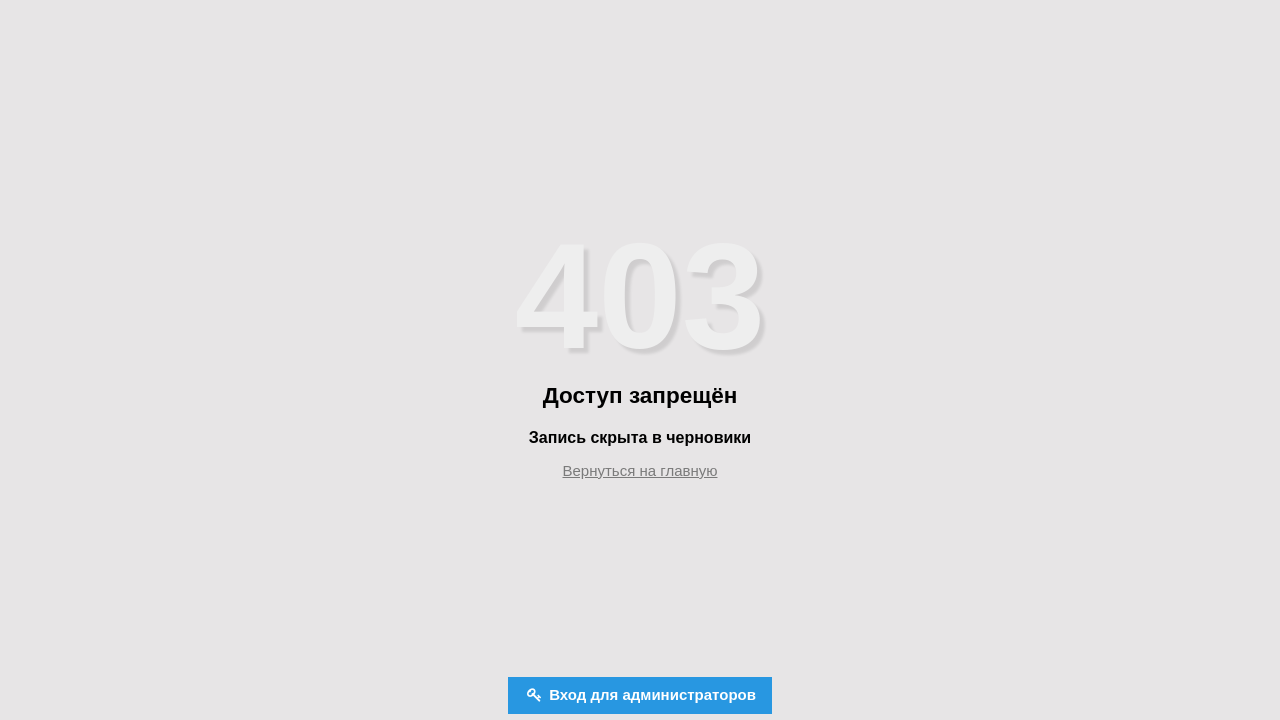 This screenshot has height=720, width=1280. I want to click on Вход для администраторов, so click(650, 694).